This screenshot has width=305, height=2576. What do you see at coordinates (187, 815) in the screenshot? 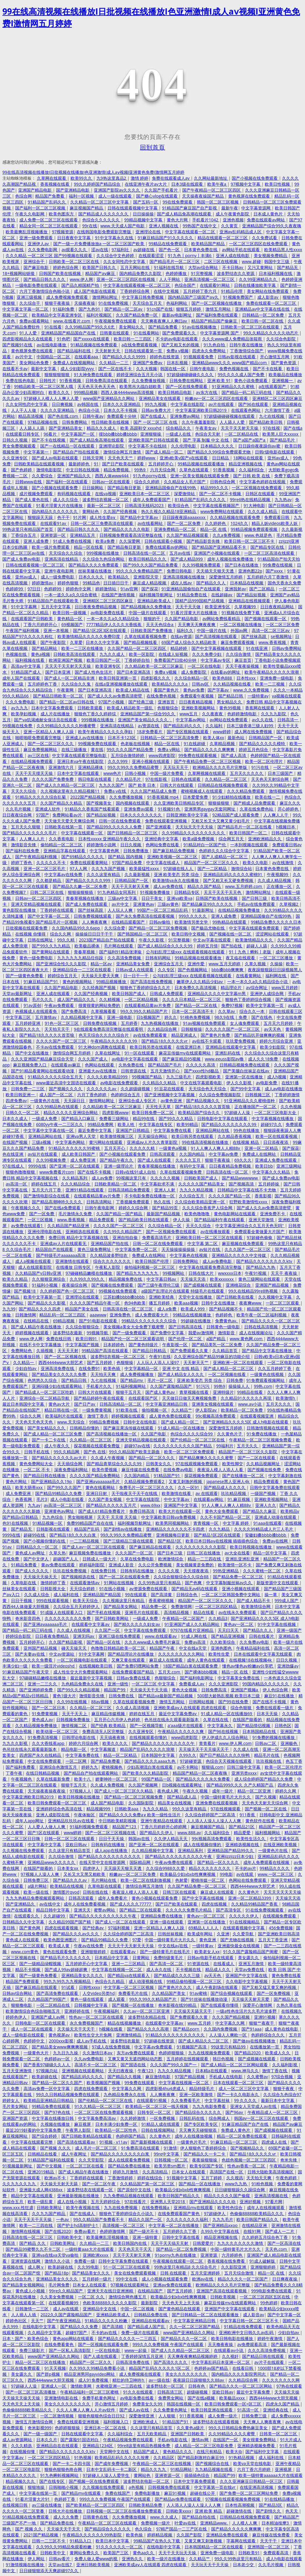
I see `日韩亚洲欧美中文字幕` at bounding box center [187, 815].